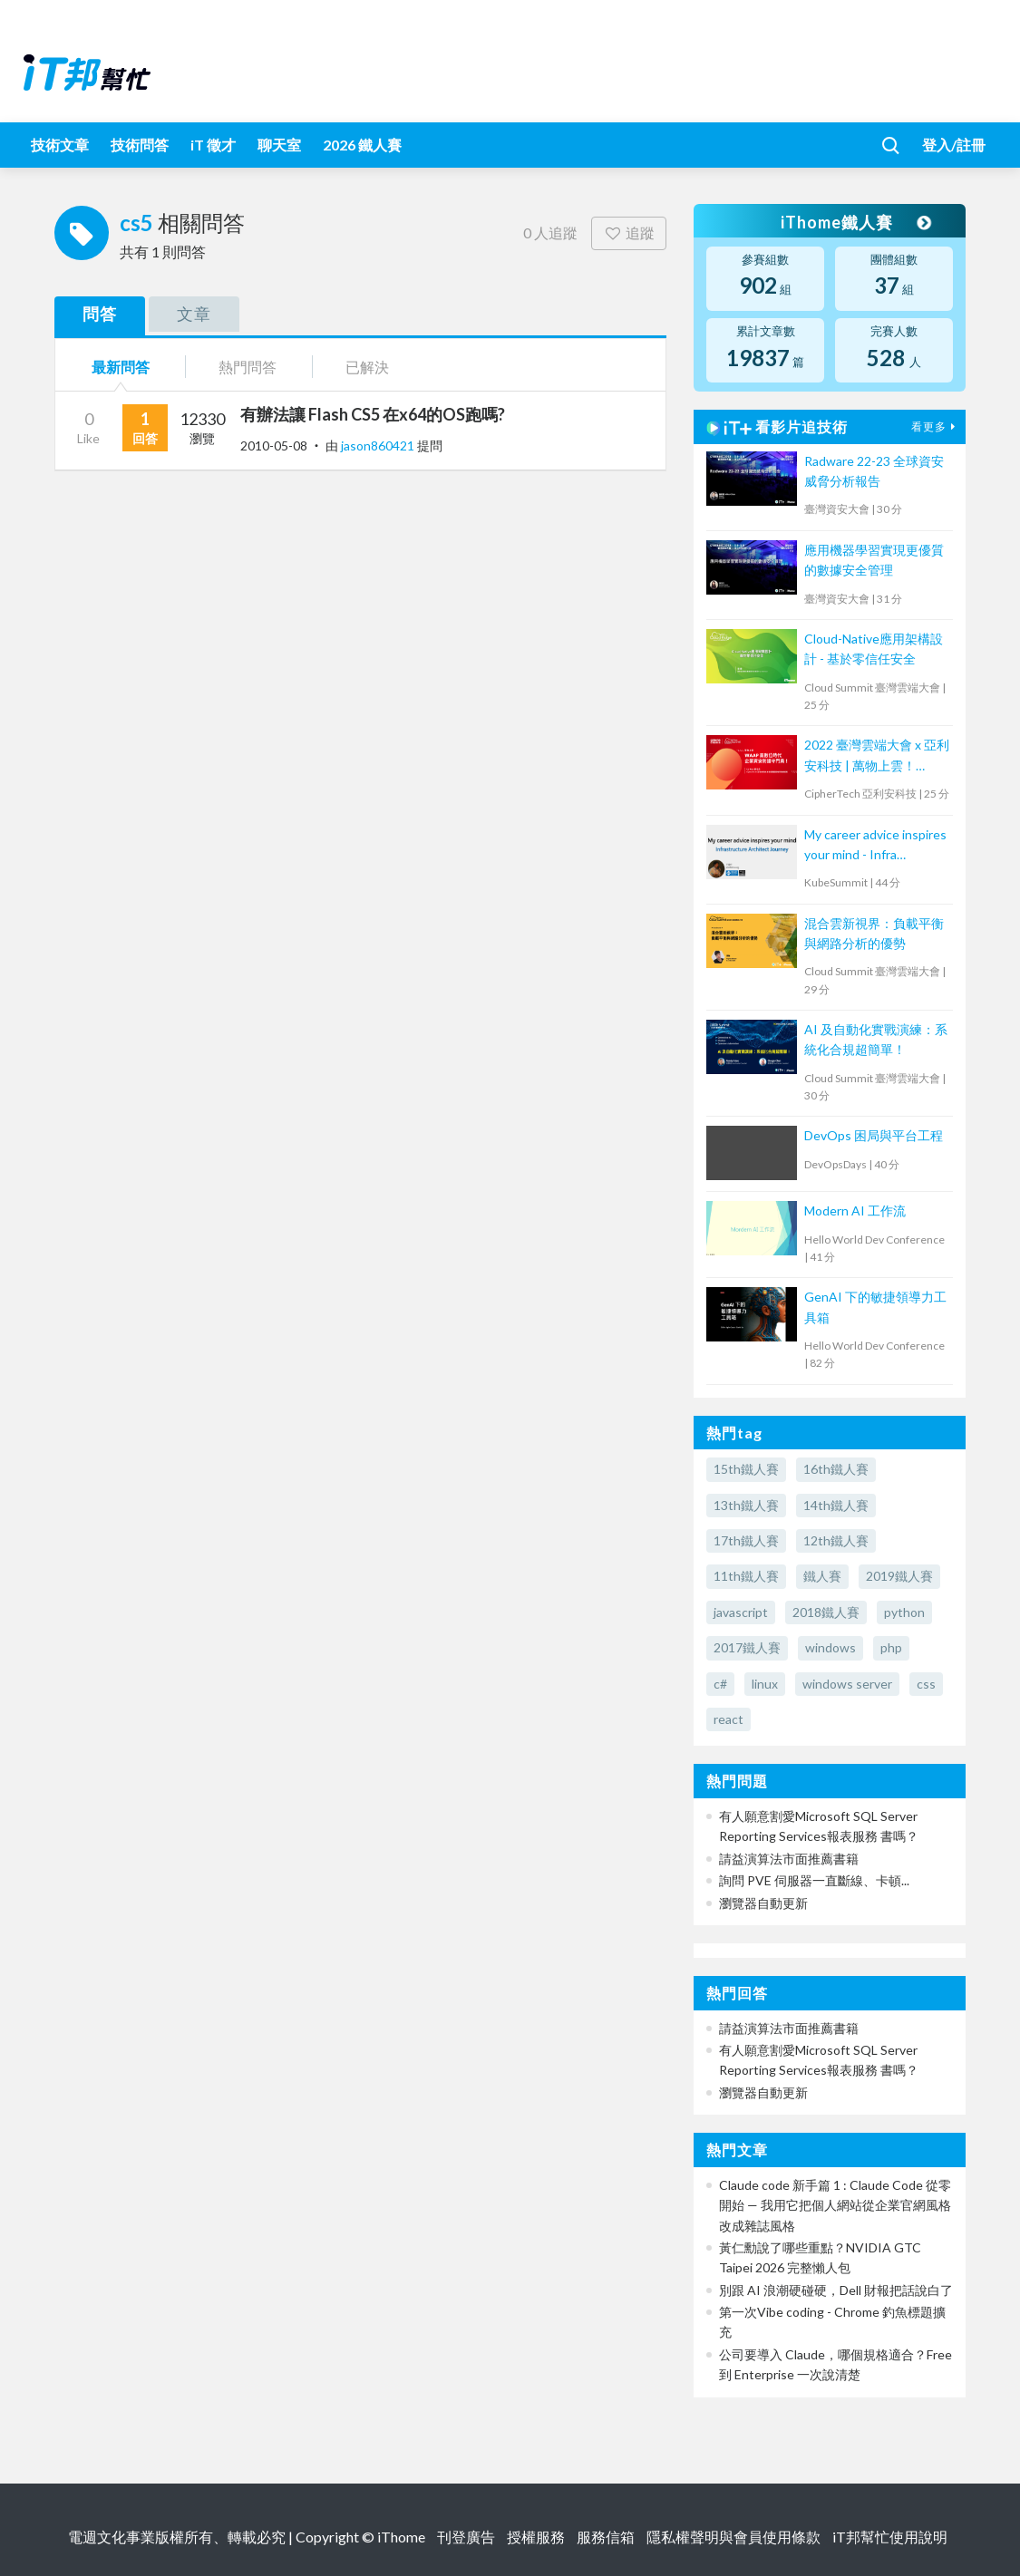  I want to click on 2017鐵人賽, so click(747, 1647).